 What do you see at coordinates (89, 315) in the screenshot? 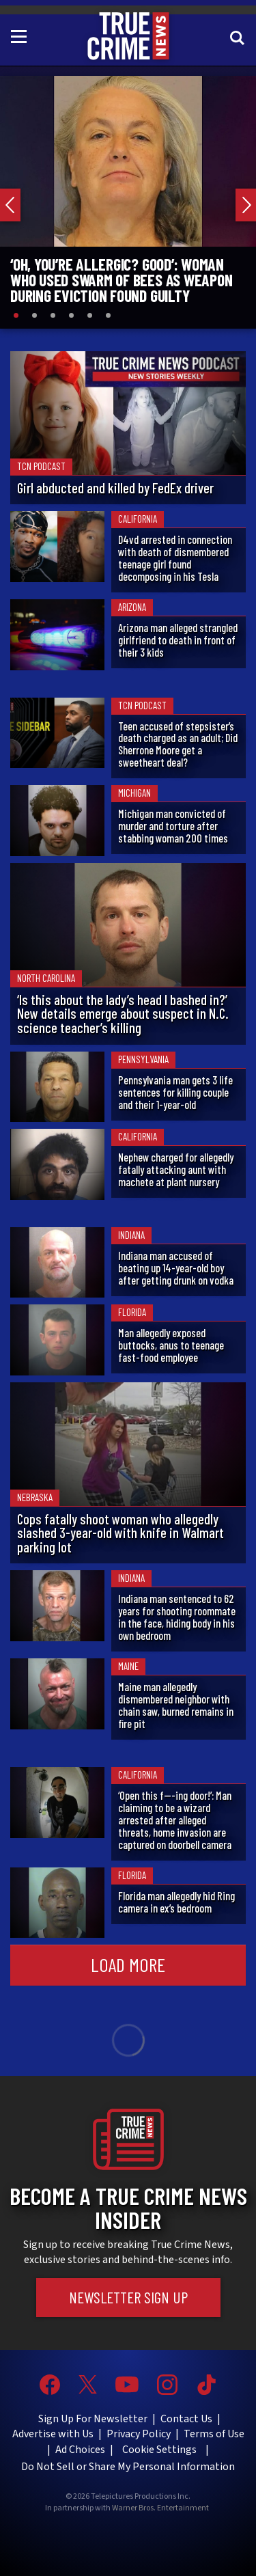
I see `[Slide 5]` at bounding box center [89, 315].